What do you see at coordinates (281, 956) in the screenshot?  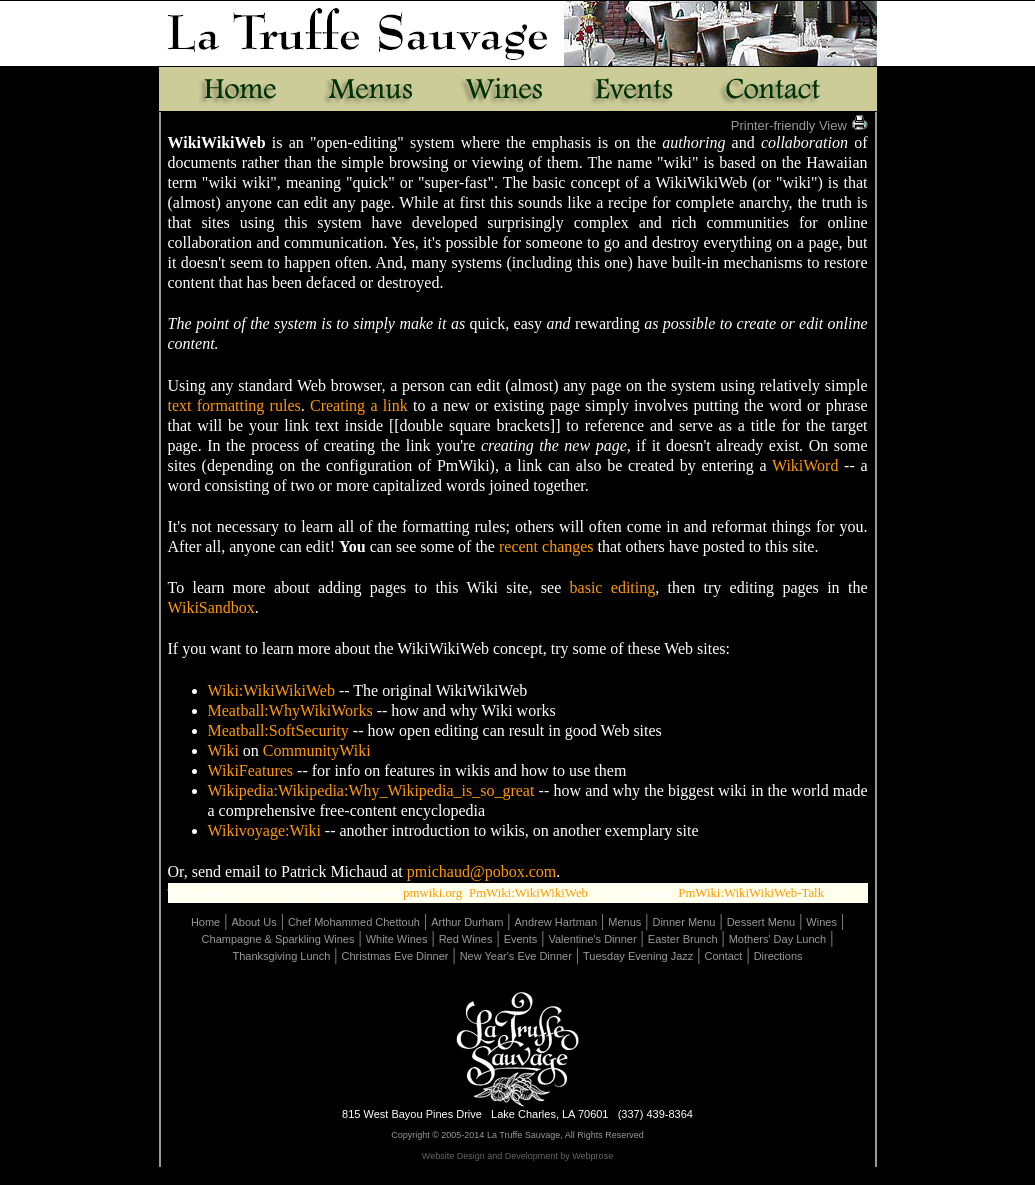 I see `Thanksgiving Lunch` at bounding box center [281, 956].